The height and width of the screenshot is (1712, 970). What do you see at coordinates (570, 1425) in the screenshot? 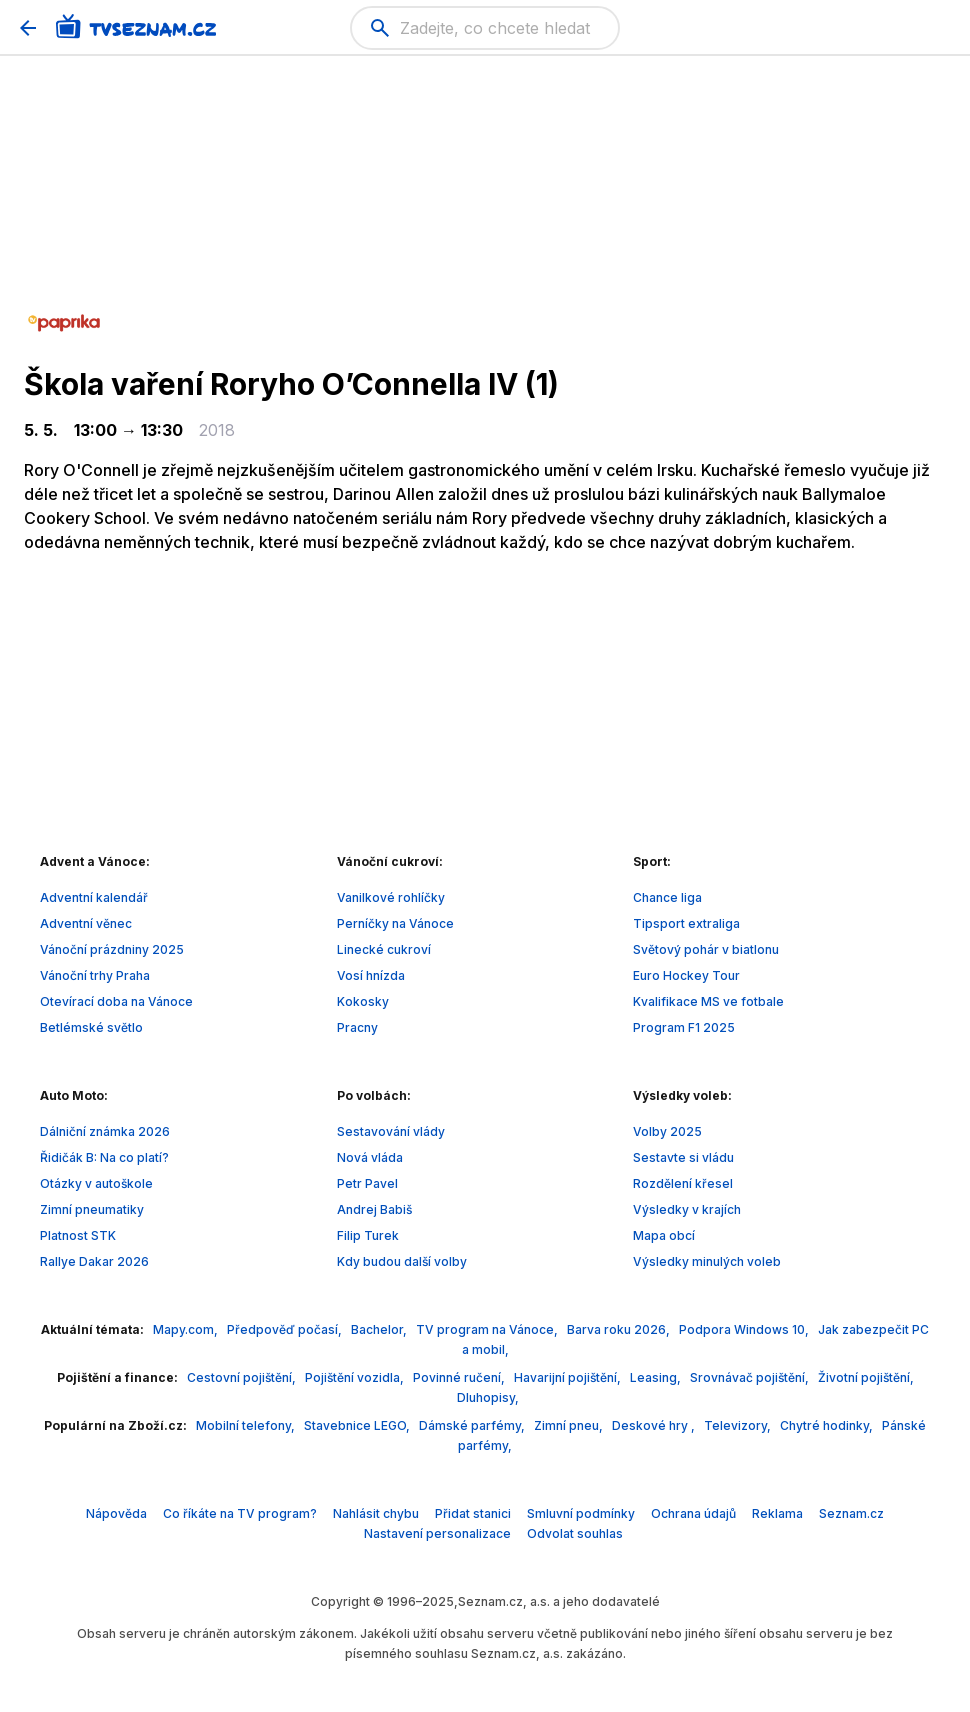
I see `Zimní pneu,` at bounding box center [570, 1425].